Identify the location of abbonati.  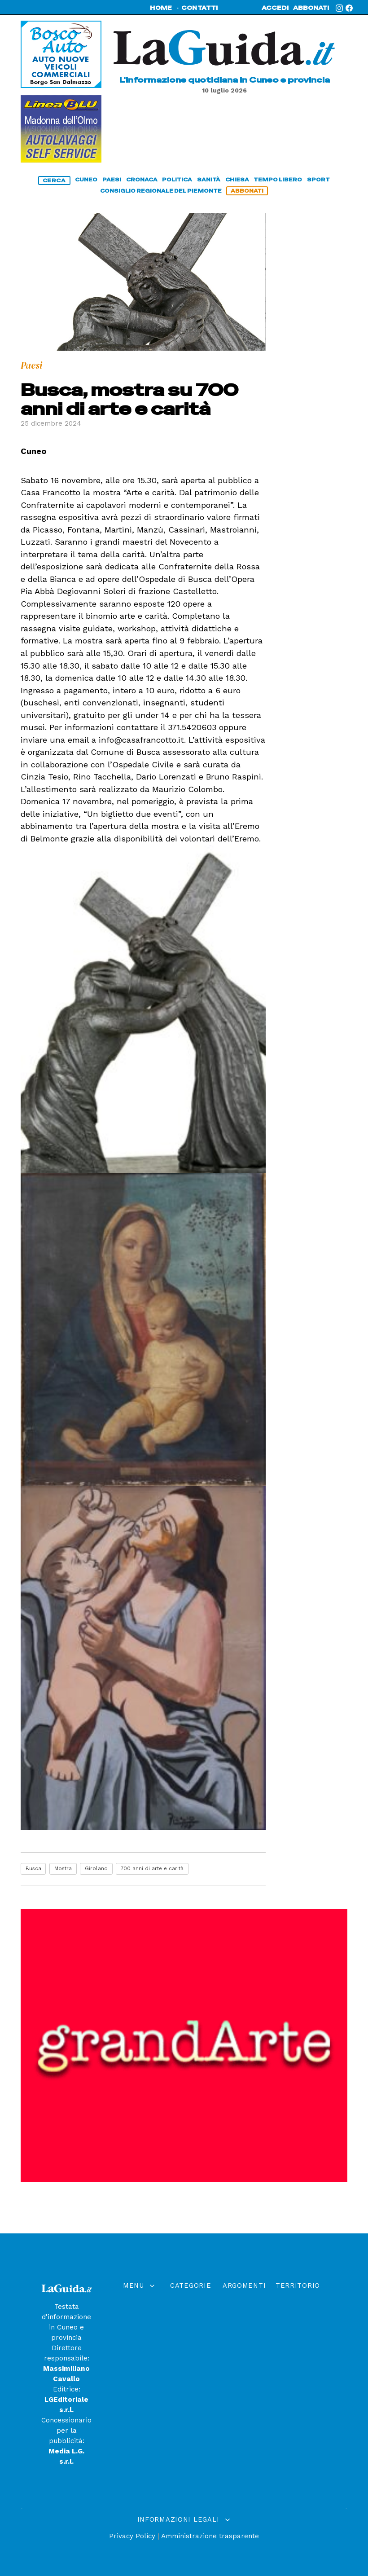
(311, 8).